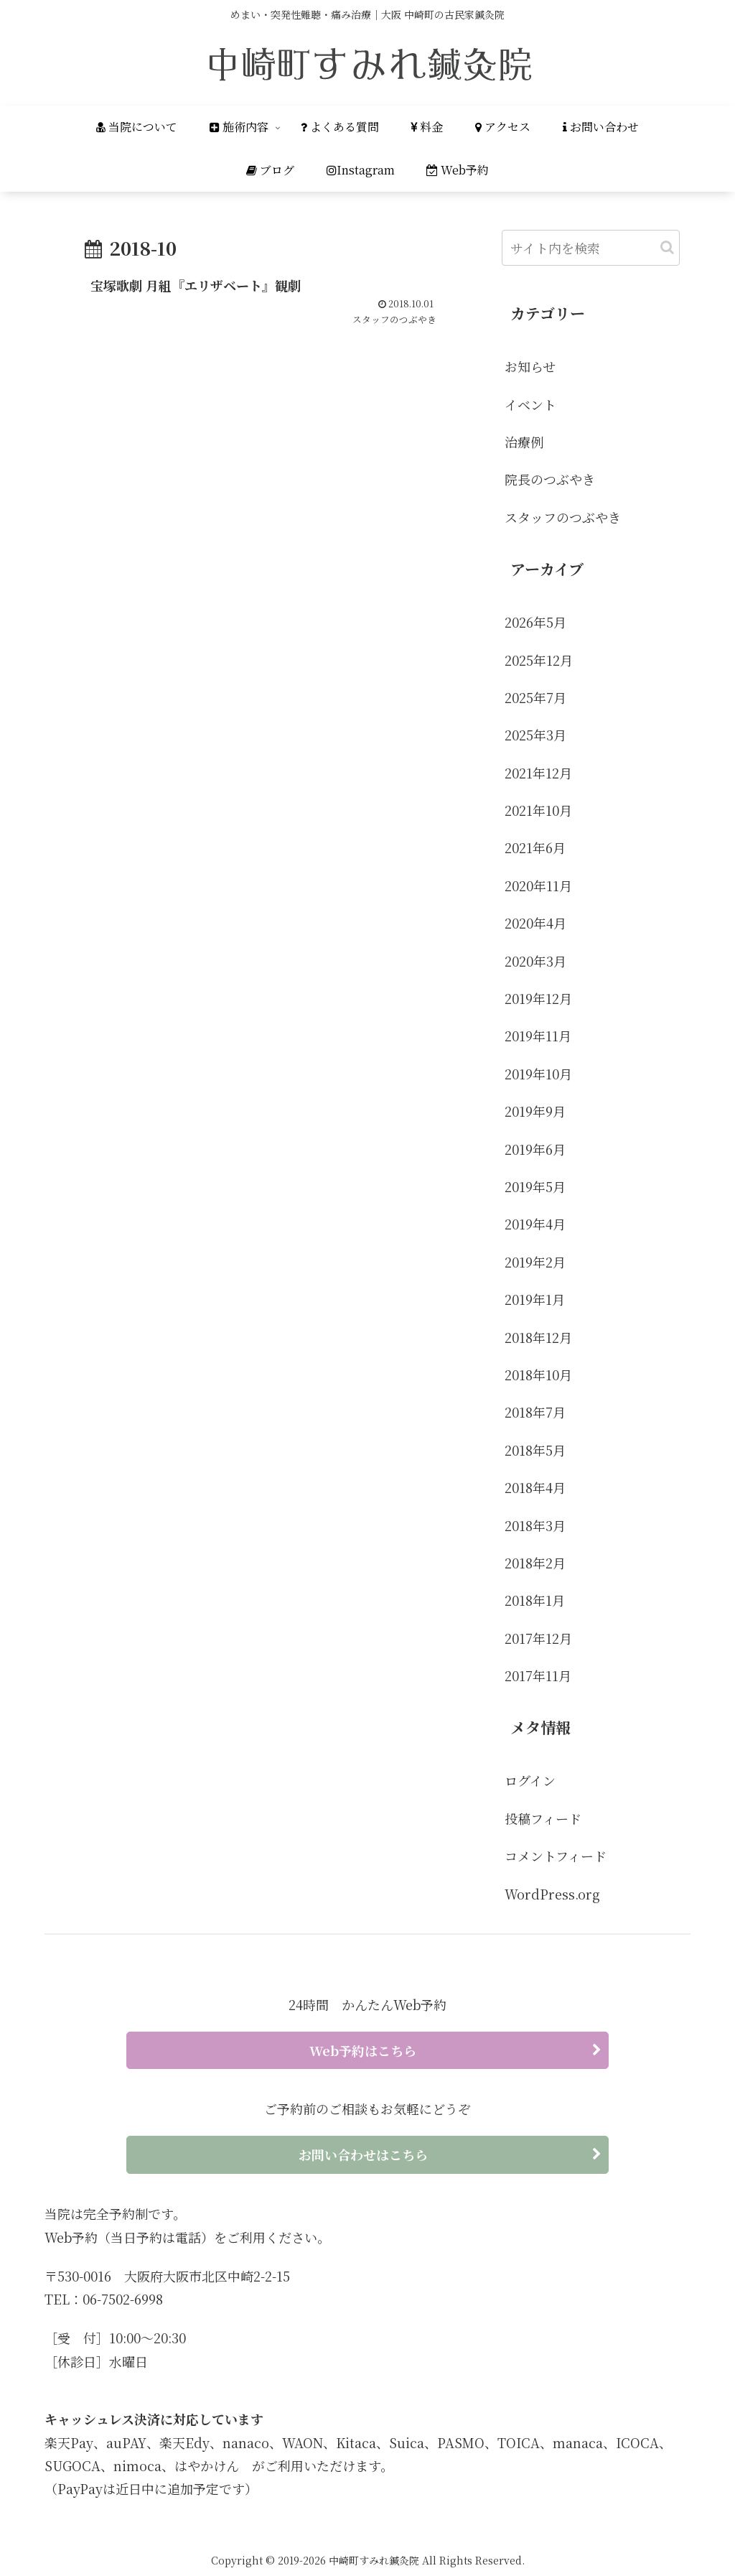  I want to click on [button], so click(667, 247).